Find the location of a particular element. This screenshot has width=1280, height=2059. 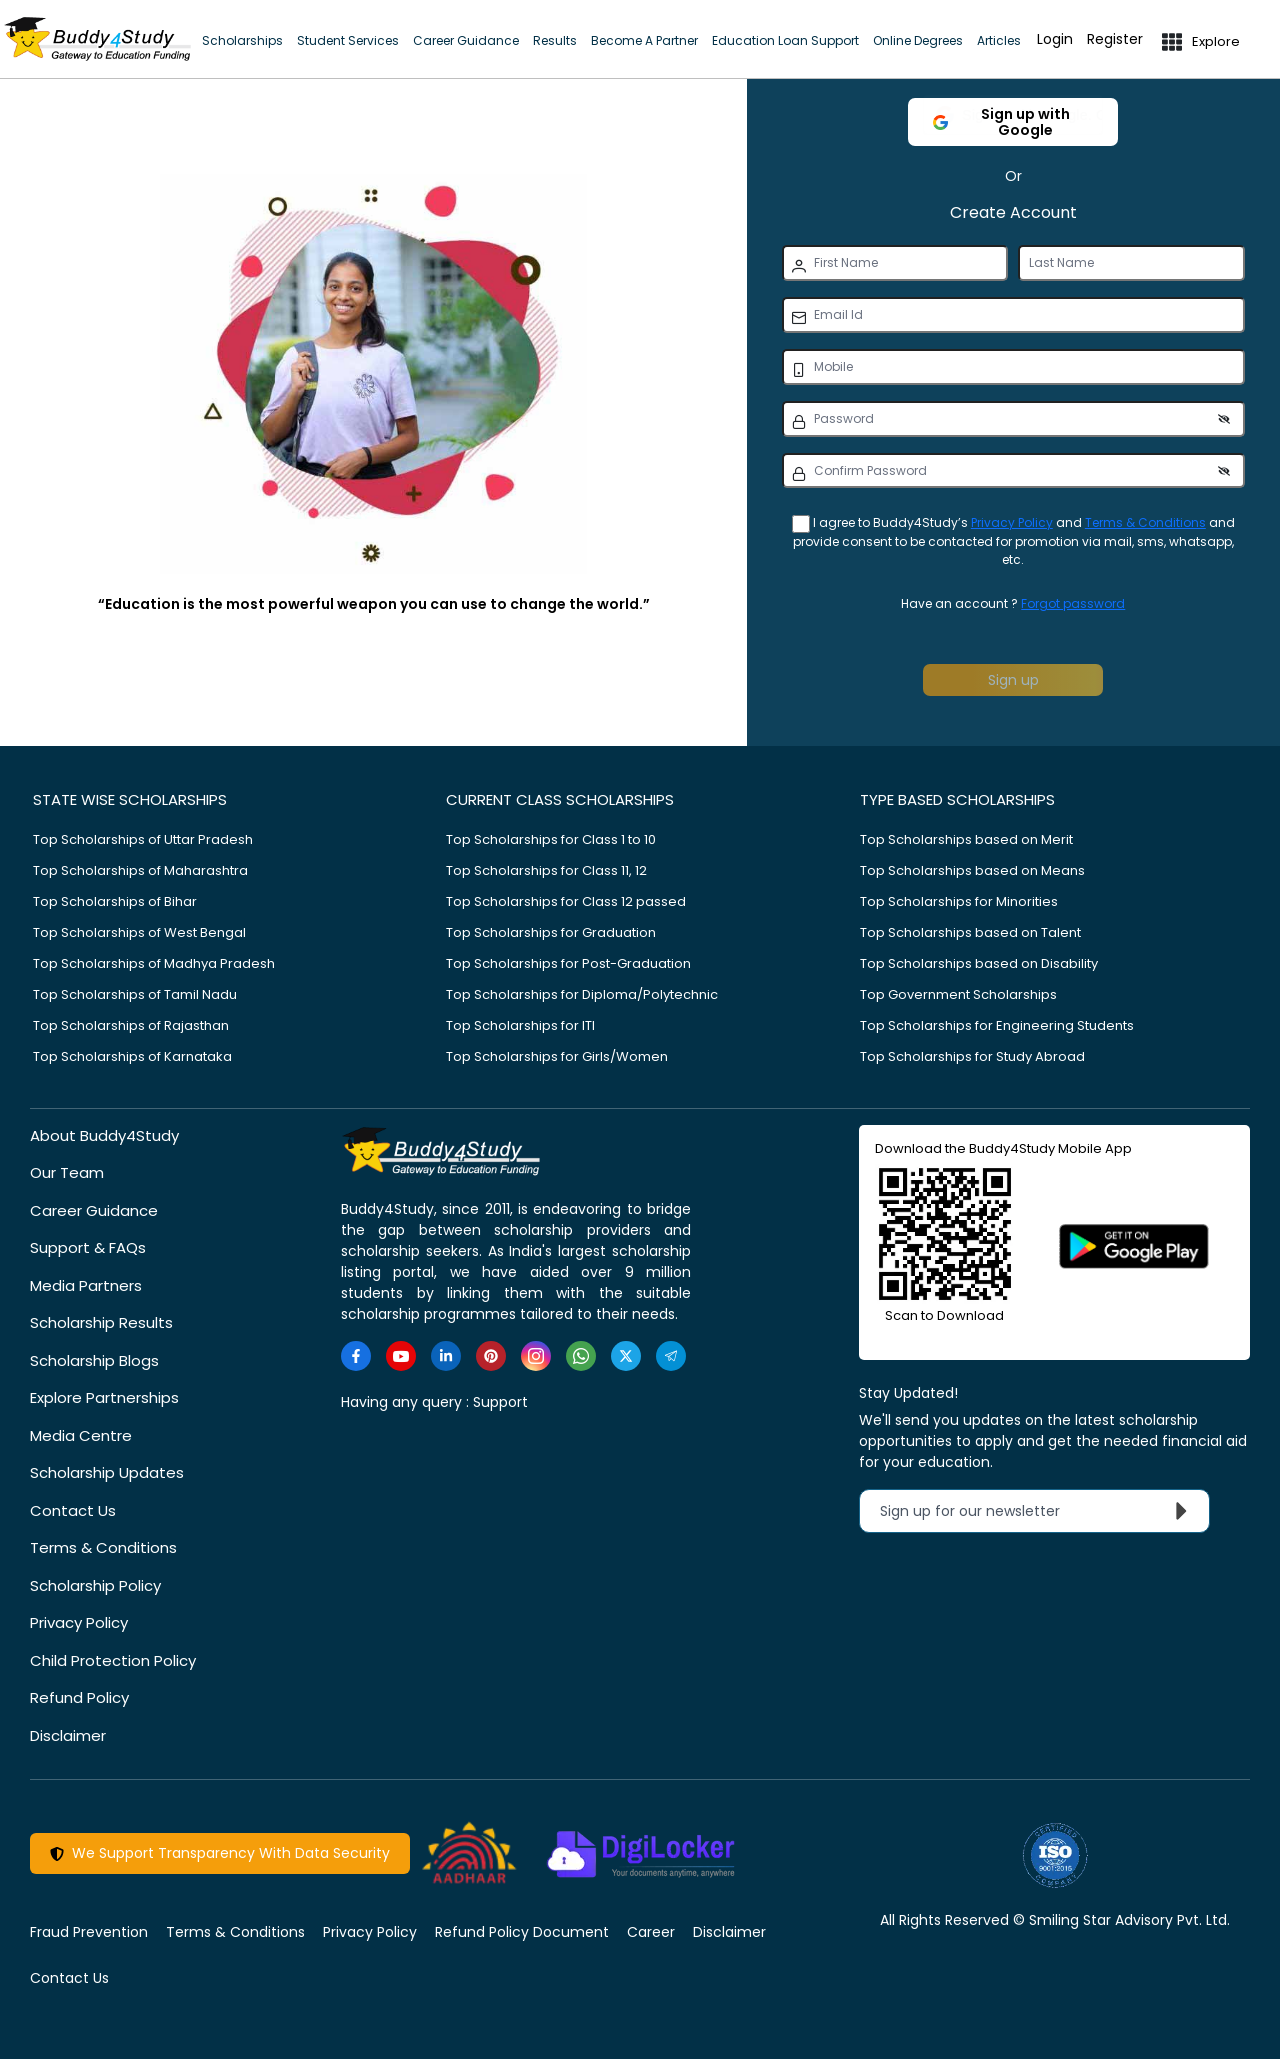

[https://twitter.com/buddy4study] is located at coordinates (626, 1356).